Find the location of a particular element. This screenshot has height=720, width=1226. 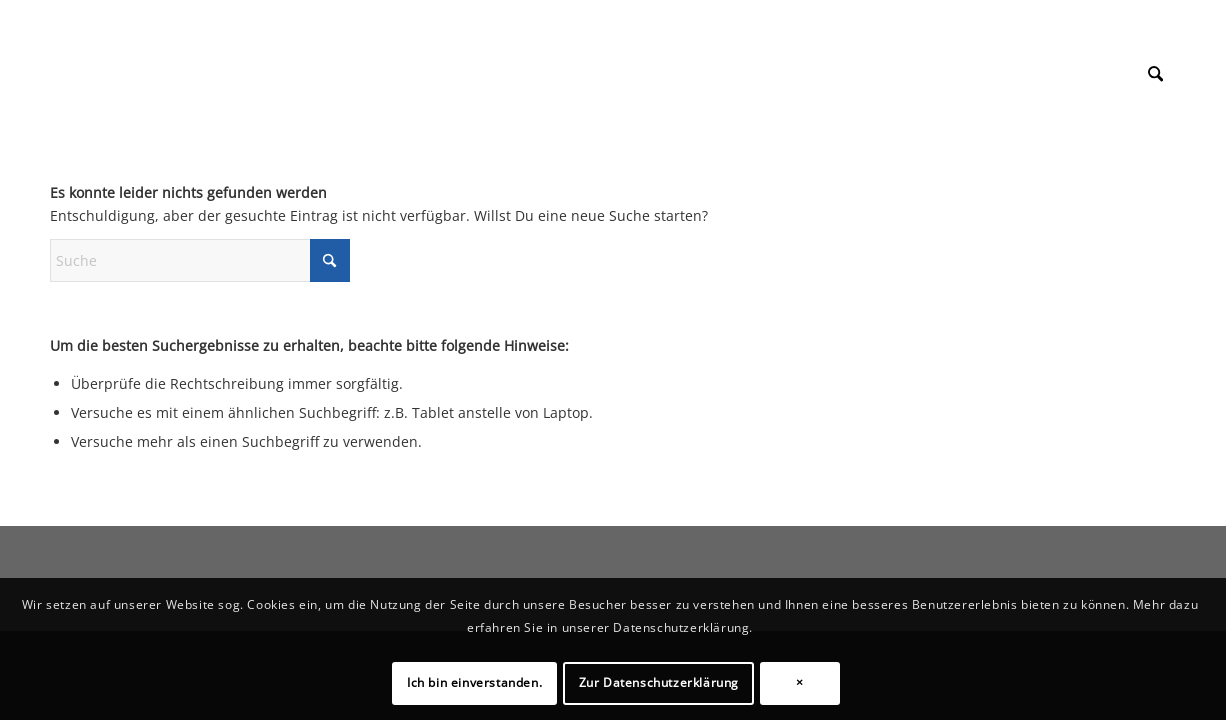

[menuitem] is located at coordinates (1156, 74).